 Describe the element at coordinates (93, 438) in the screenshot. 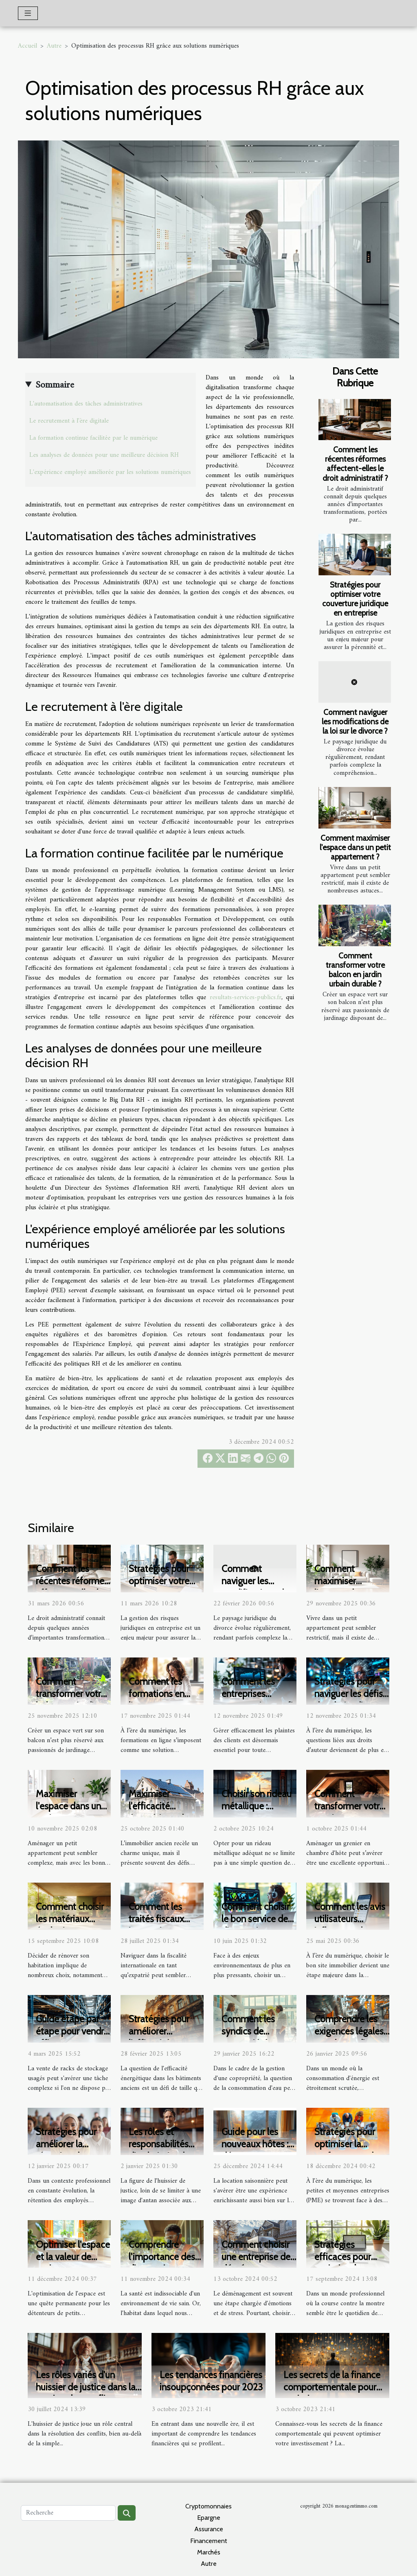

I see `La formation continue facilitée par le numérique` at that location.